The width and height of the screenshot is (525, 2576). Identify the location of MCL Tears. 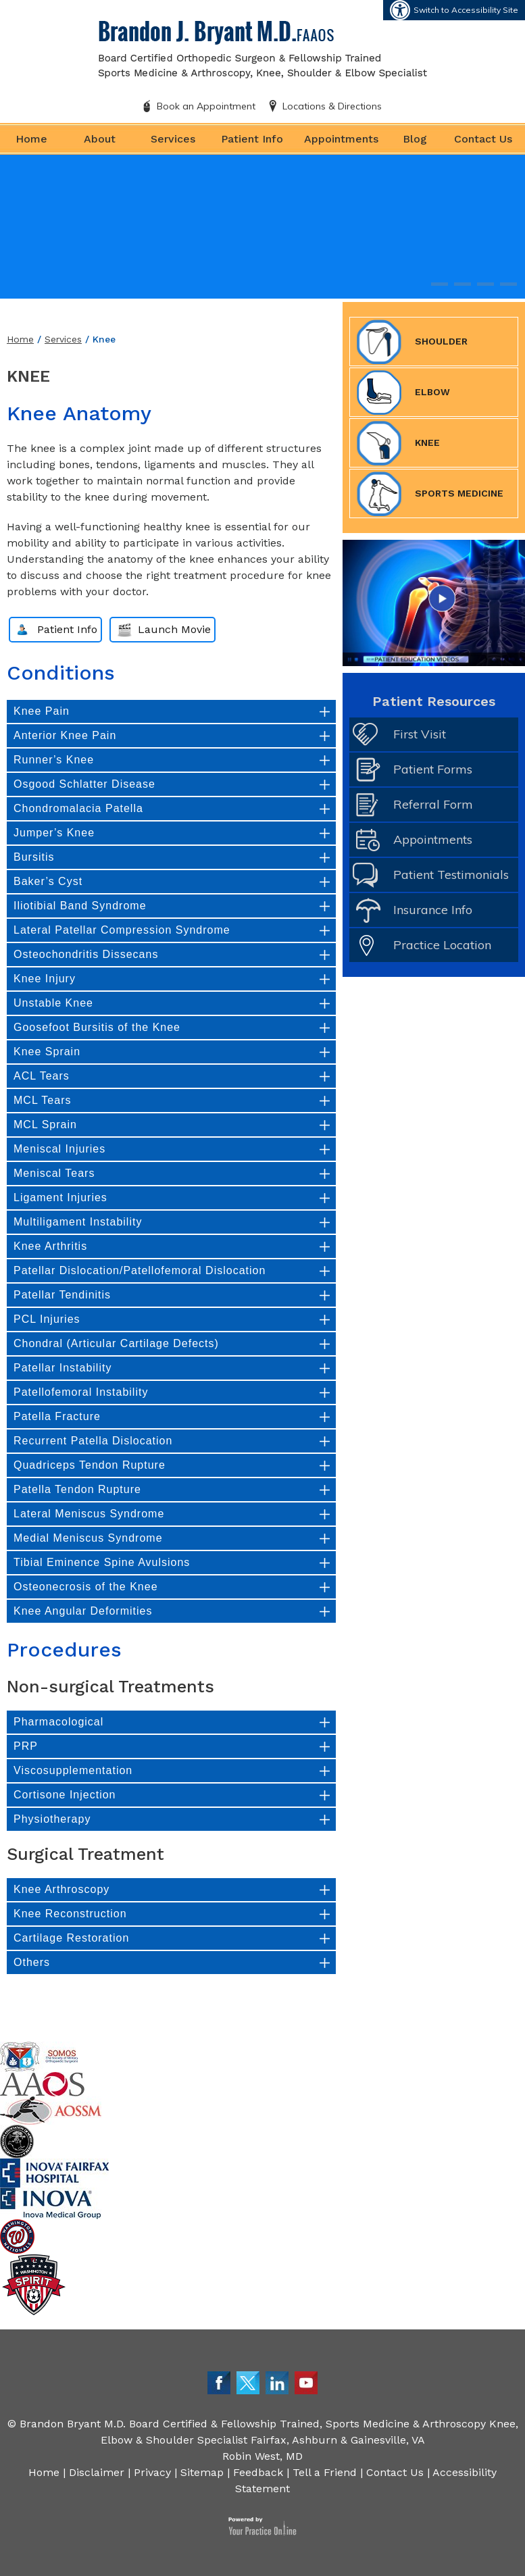
(42, 1100).